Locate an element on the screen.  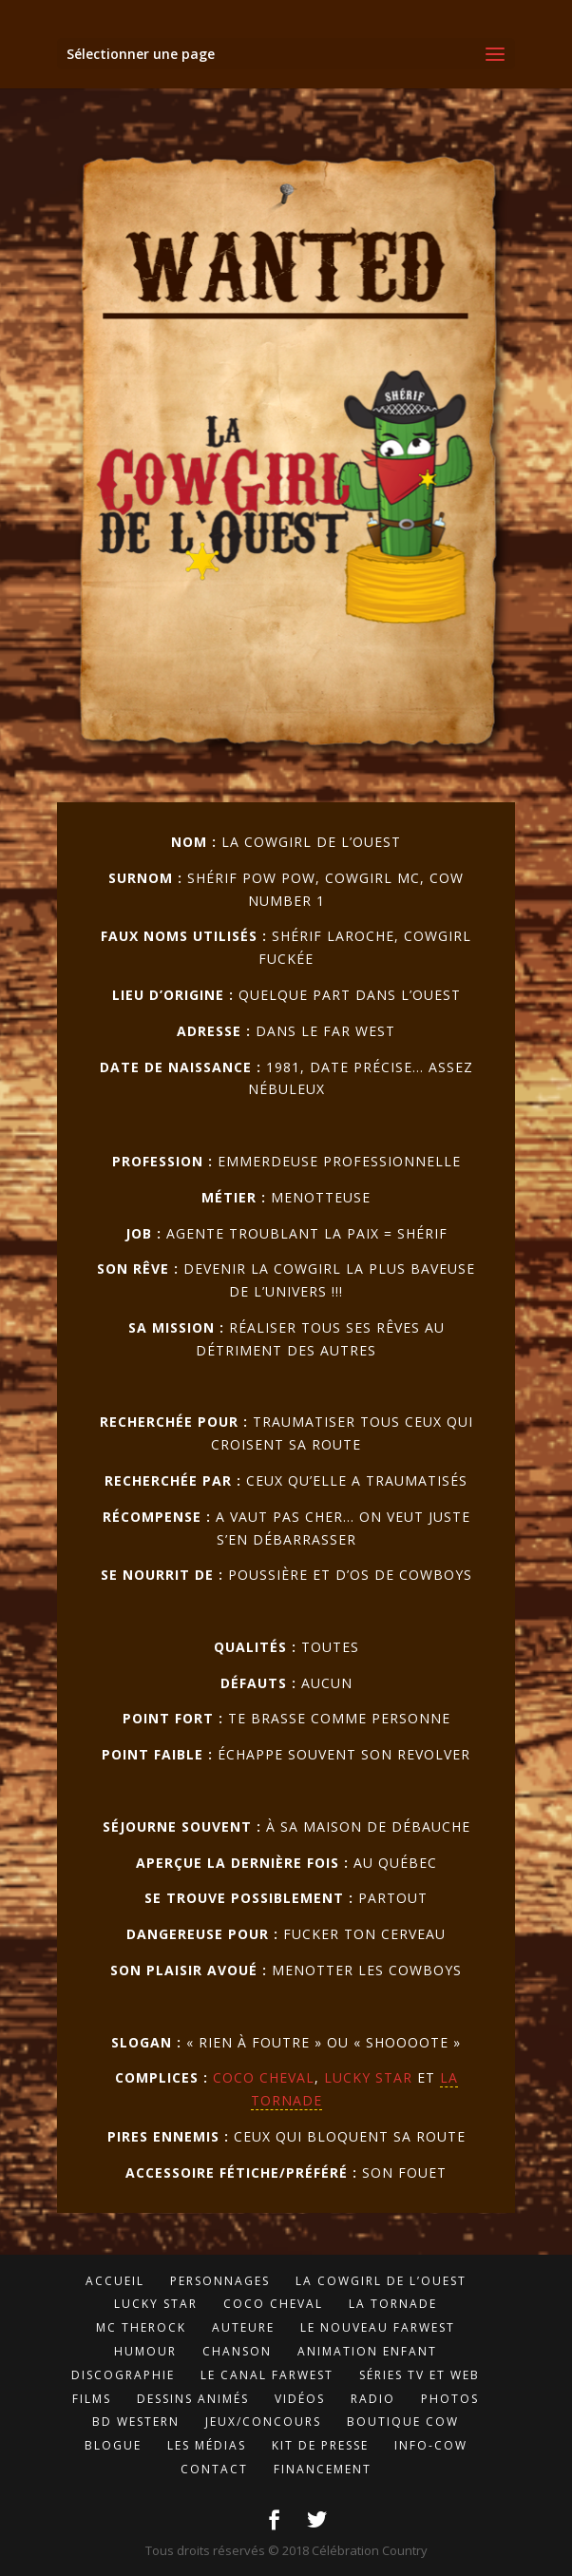
Radio is located at coordinates (373, 2399).